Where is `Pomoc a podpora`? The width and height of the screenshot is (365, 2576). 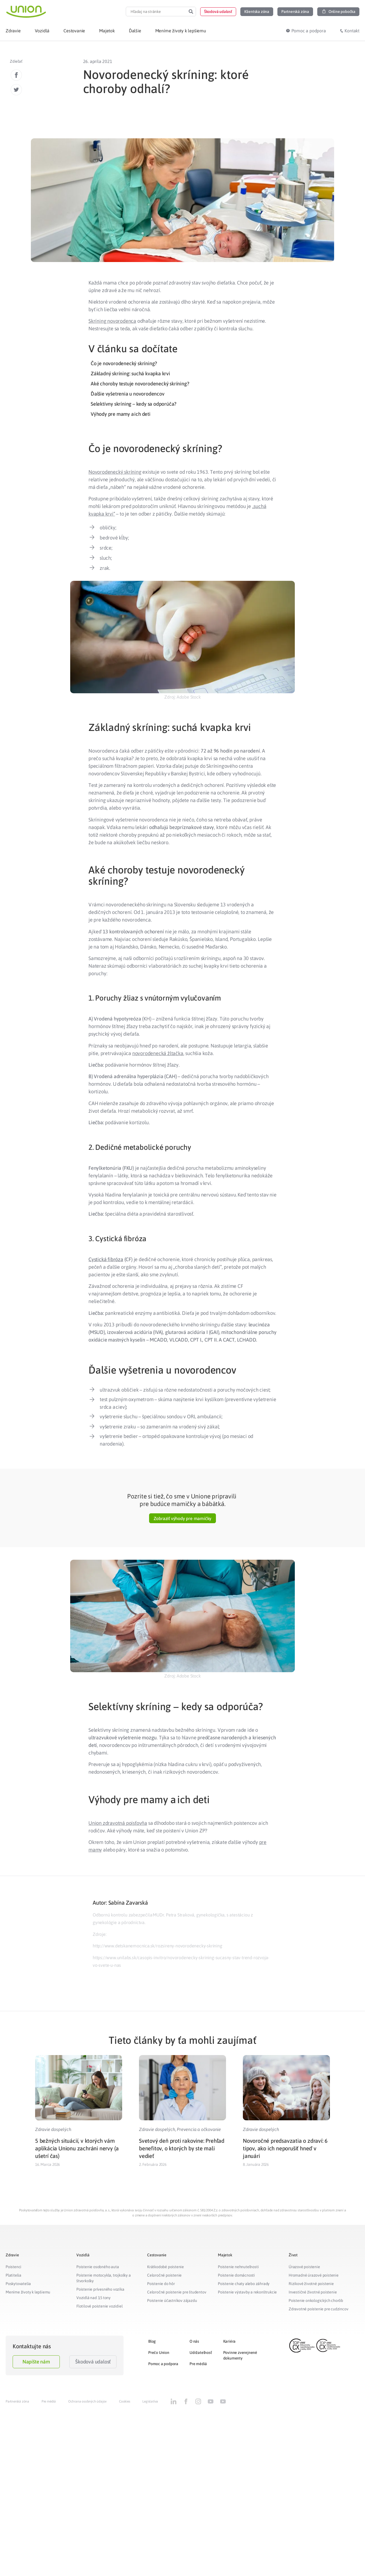 Pomoc a podpora is located at coordinates (163, 2363).